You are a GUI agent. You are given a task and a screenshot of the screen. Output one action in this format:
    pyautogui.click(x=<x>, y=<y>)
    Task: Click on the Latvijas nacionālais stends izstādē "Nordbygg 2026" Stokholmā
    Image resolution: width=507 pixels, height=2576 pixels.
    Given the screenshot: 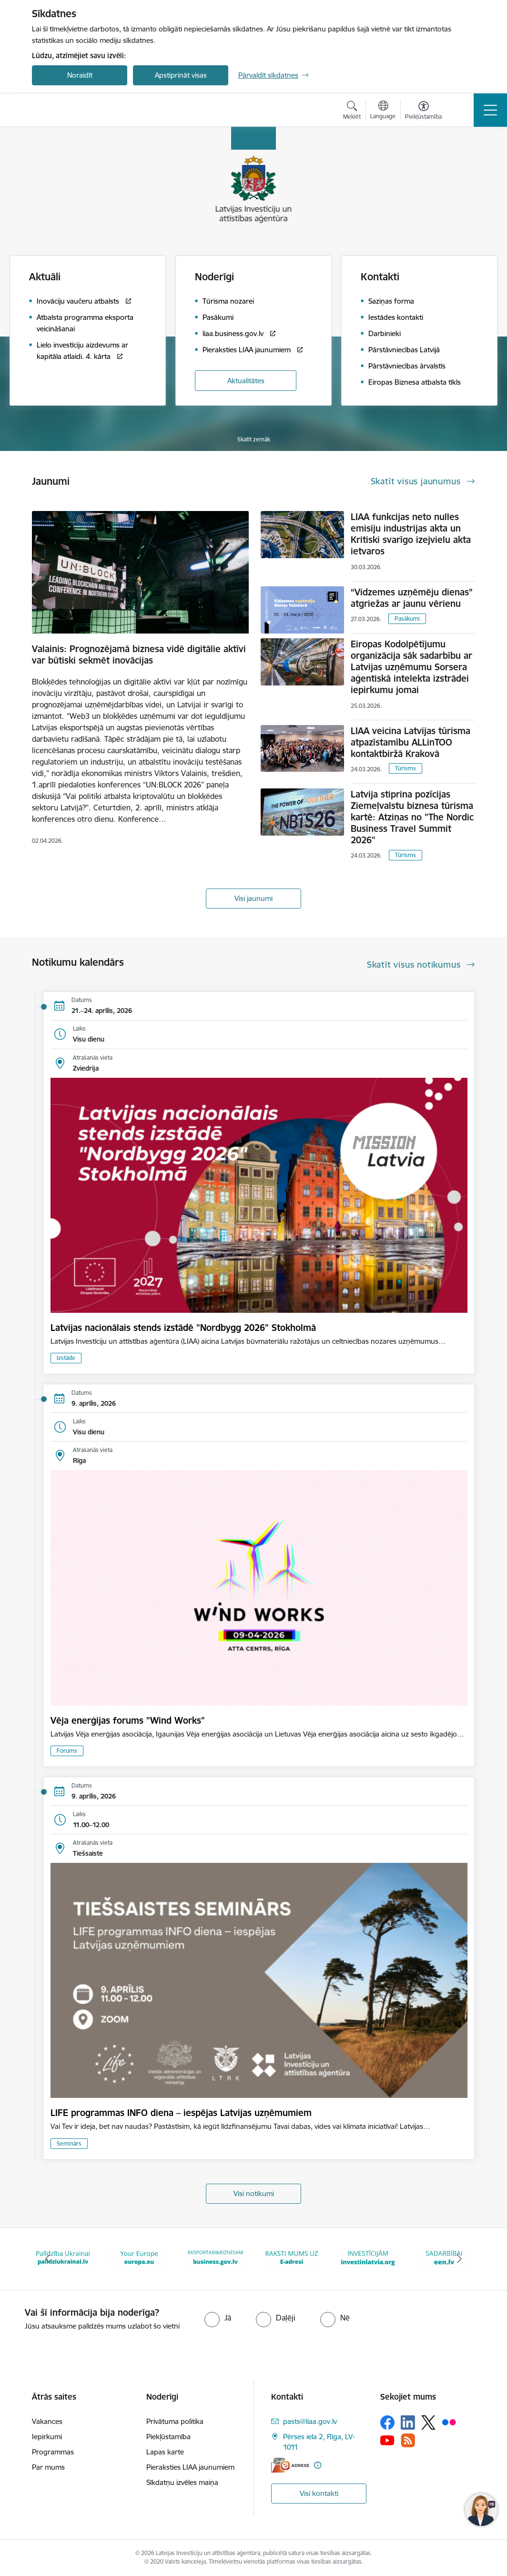 What is the action you would take?
    pyautogui.click(x=183, y=1327)
    